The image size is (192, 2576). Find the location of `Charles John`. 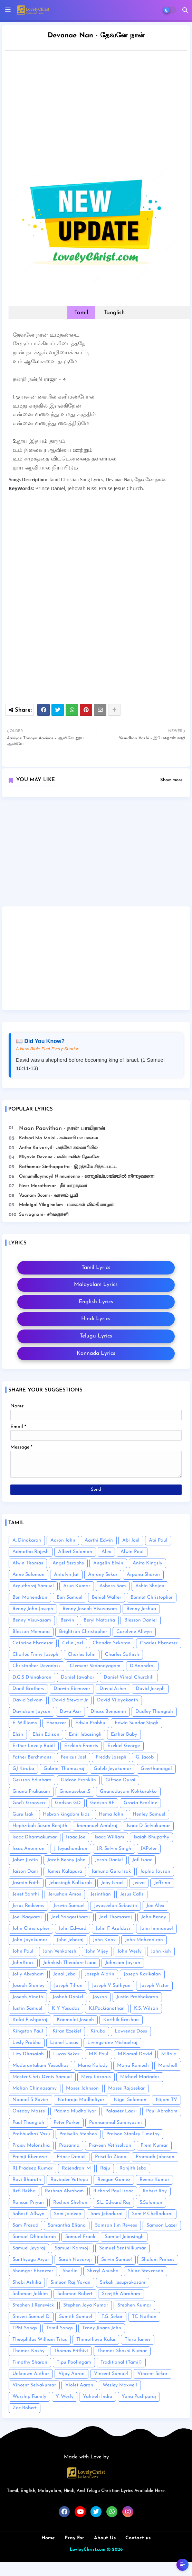

Charles John is located at coordinates (82, 1654).